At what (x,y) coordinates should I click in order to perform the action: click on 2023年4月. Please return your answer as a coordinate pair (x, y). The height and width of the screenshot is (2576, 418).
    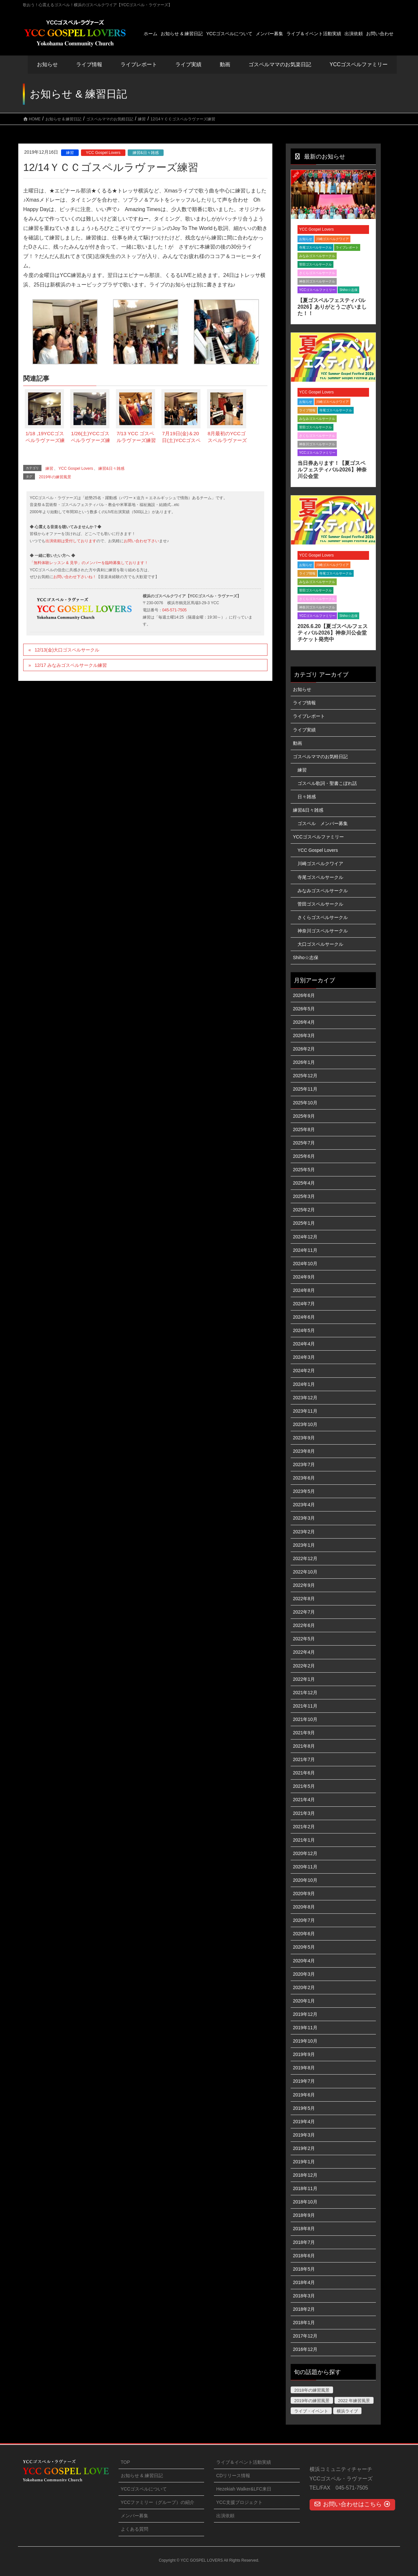
    Looking at the image, I should click on (304, 1504).